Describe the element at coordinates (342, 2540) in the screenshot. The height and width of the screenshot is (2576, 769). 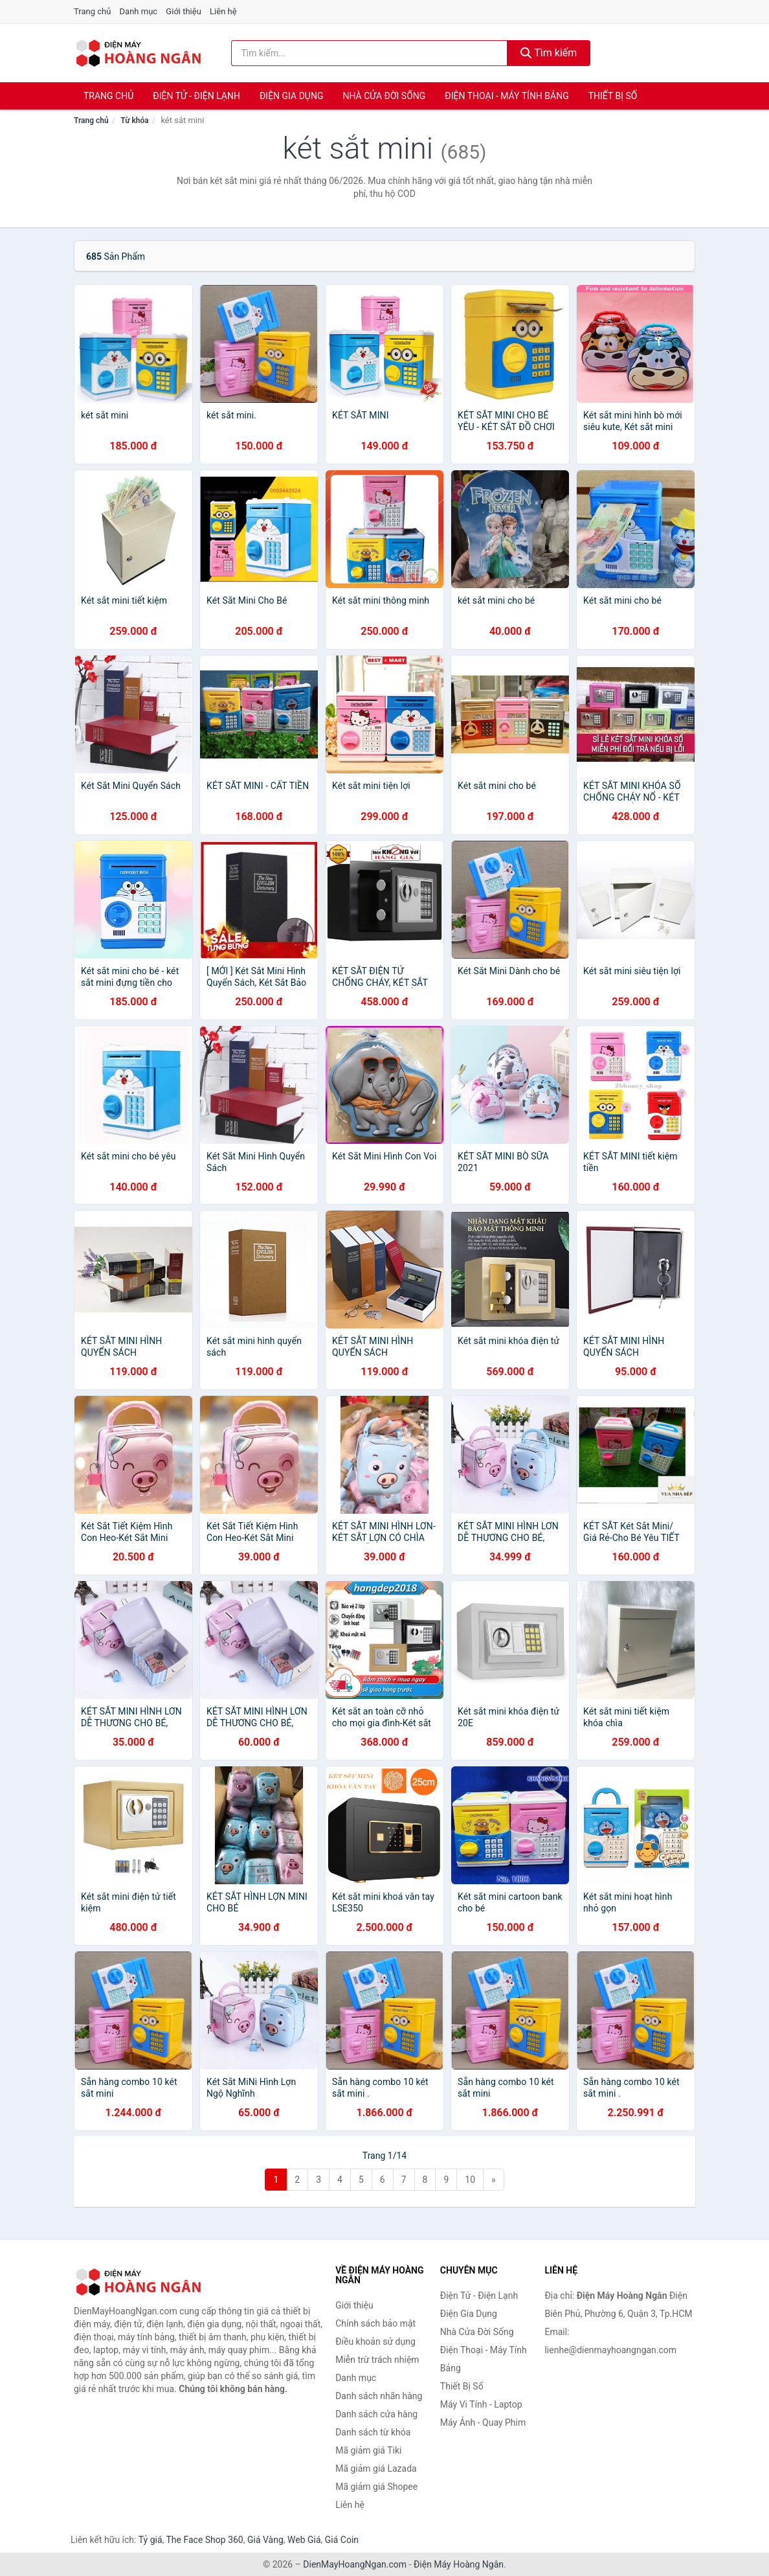
I see `Giá Coin` at that location.